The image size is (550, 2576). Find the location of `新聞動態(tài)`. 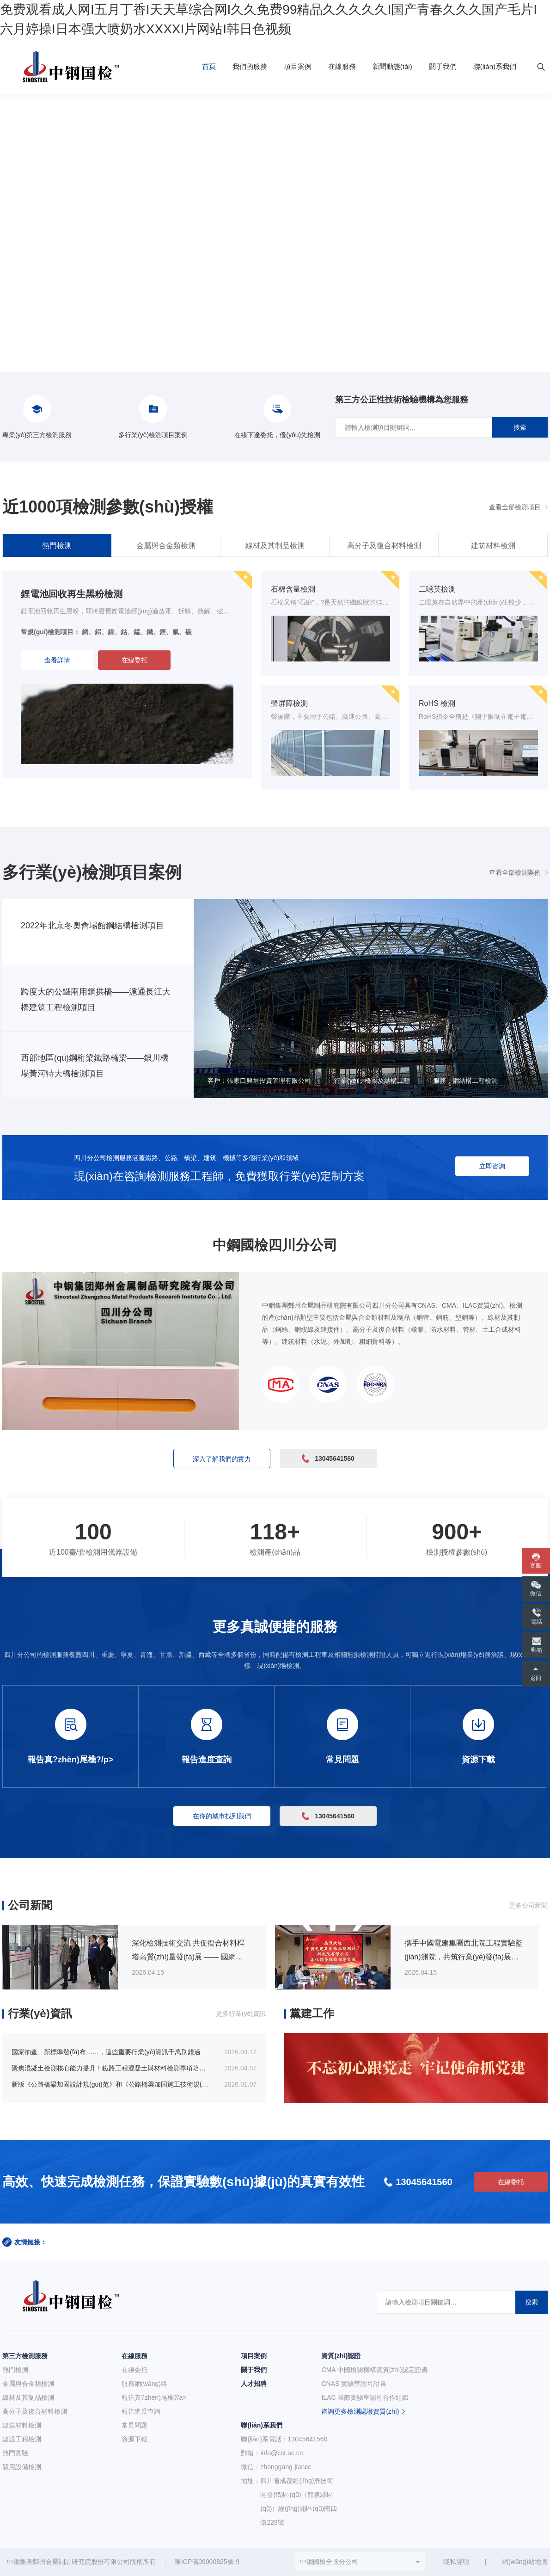

新聞動態(tài) is located at coordinates (392, 66).